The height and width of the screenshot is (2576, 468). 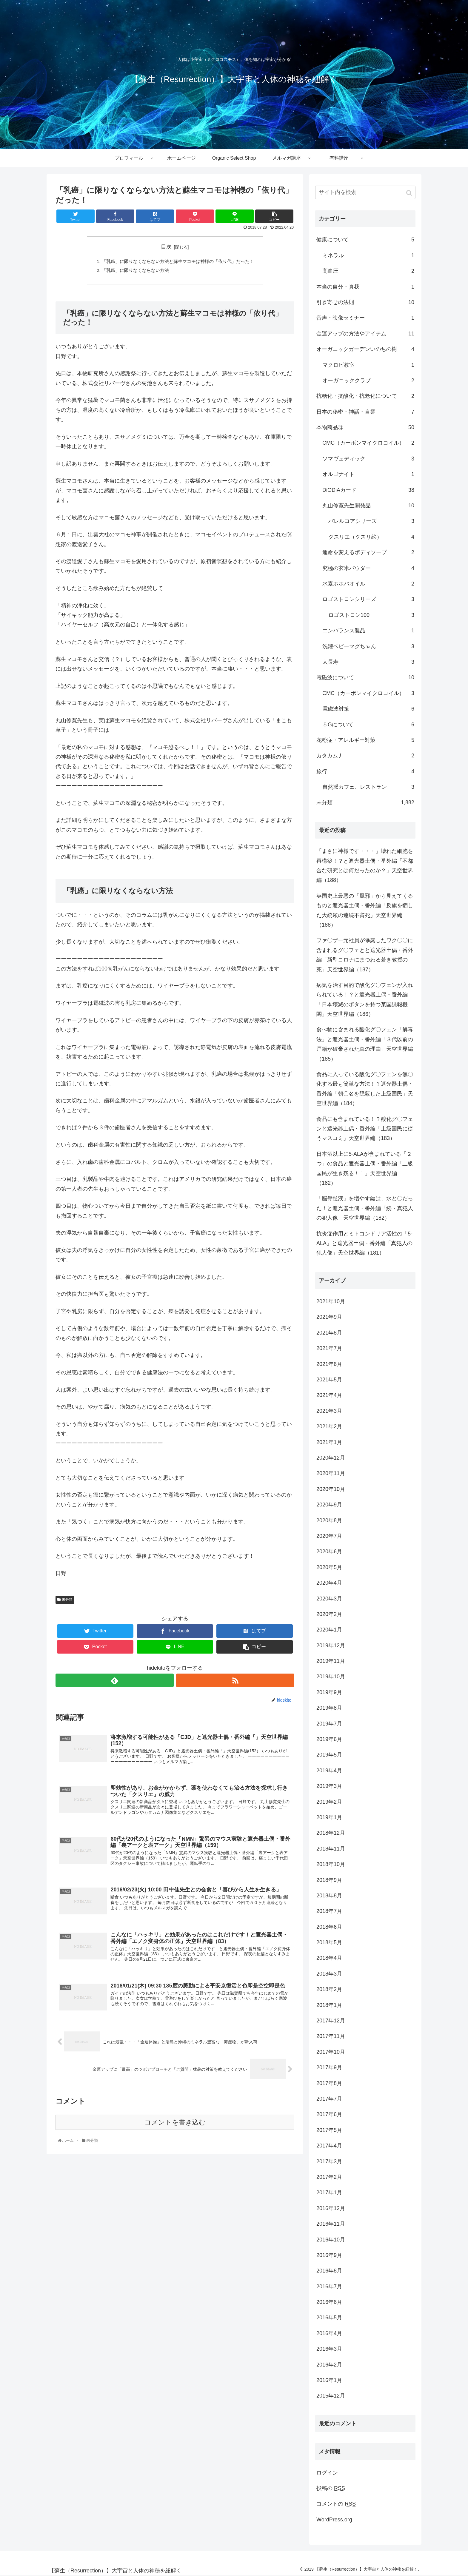 What do you see at coordinates (330, 2052) in the screenshot?
I see `2017年10月` at bounding box center [330, 2052].